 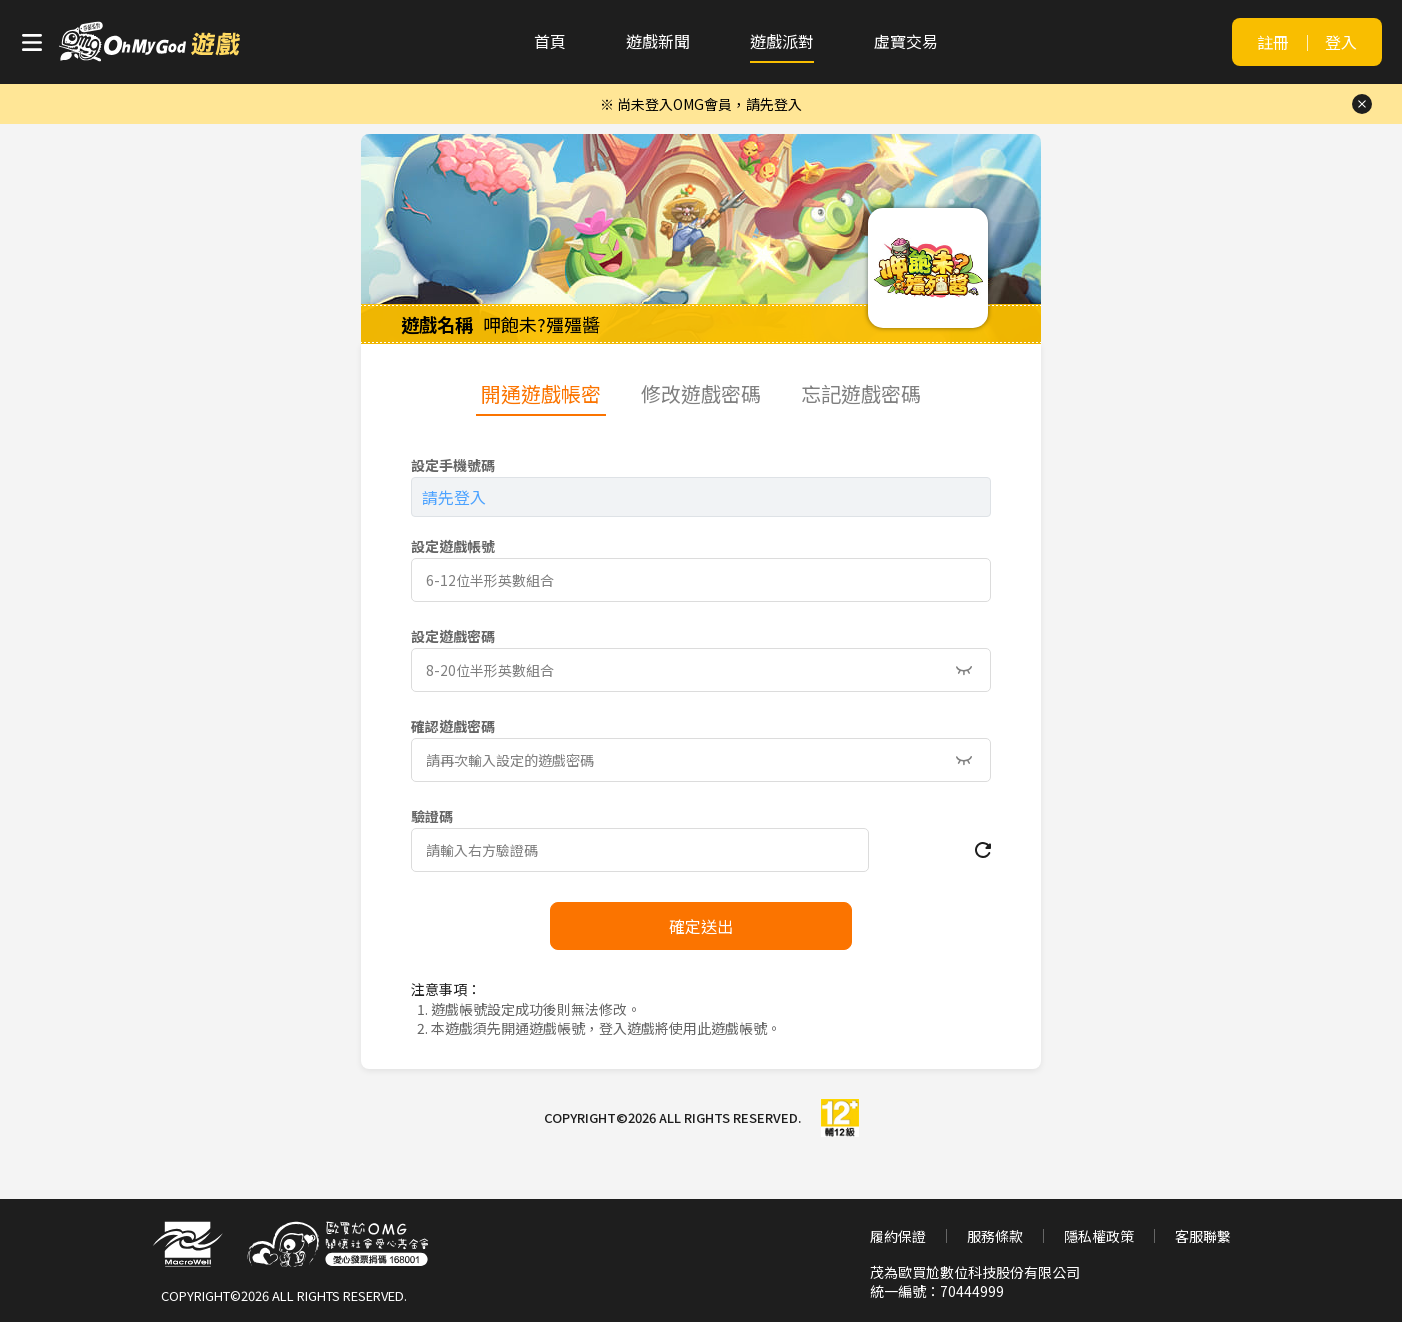 I want to click on 客服聯繫, so click(x=1203, y=1236).